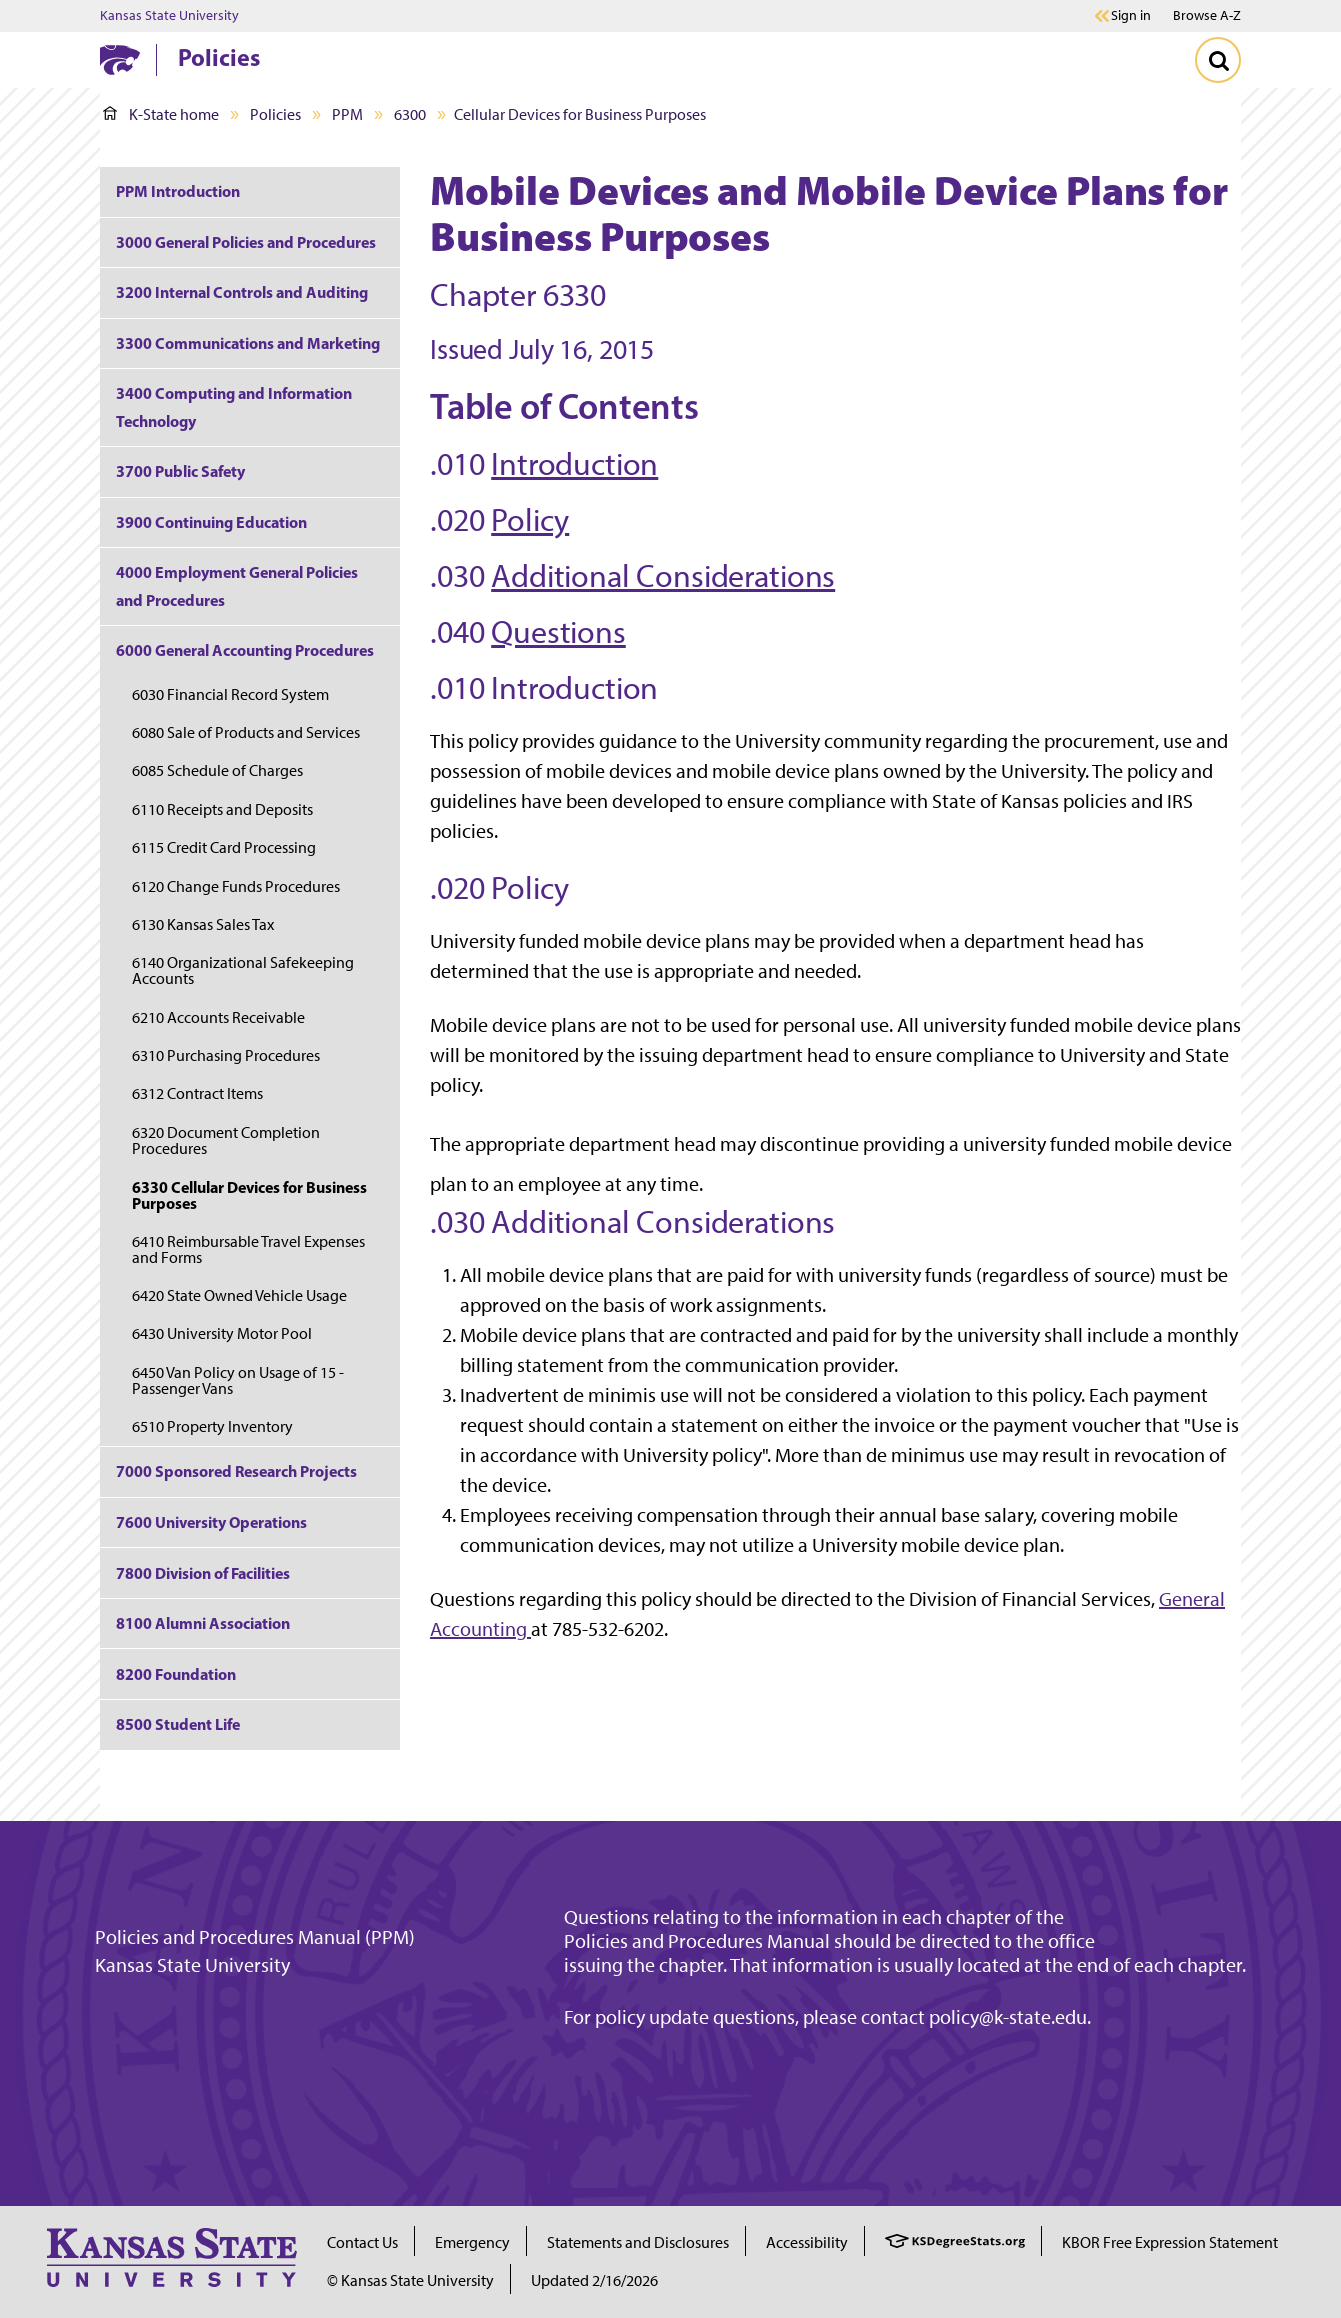 The image size is (1341, 2318). I want to click on 6085 Schedule of Charges, so click(217, 770).